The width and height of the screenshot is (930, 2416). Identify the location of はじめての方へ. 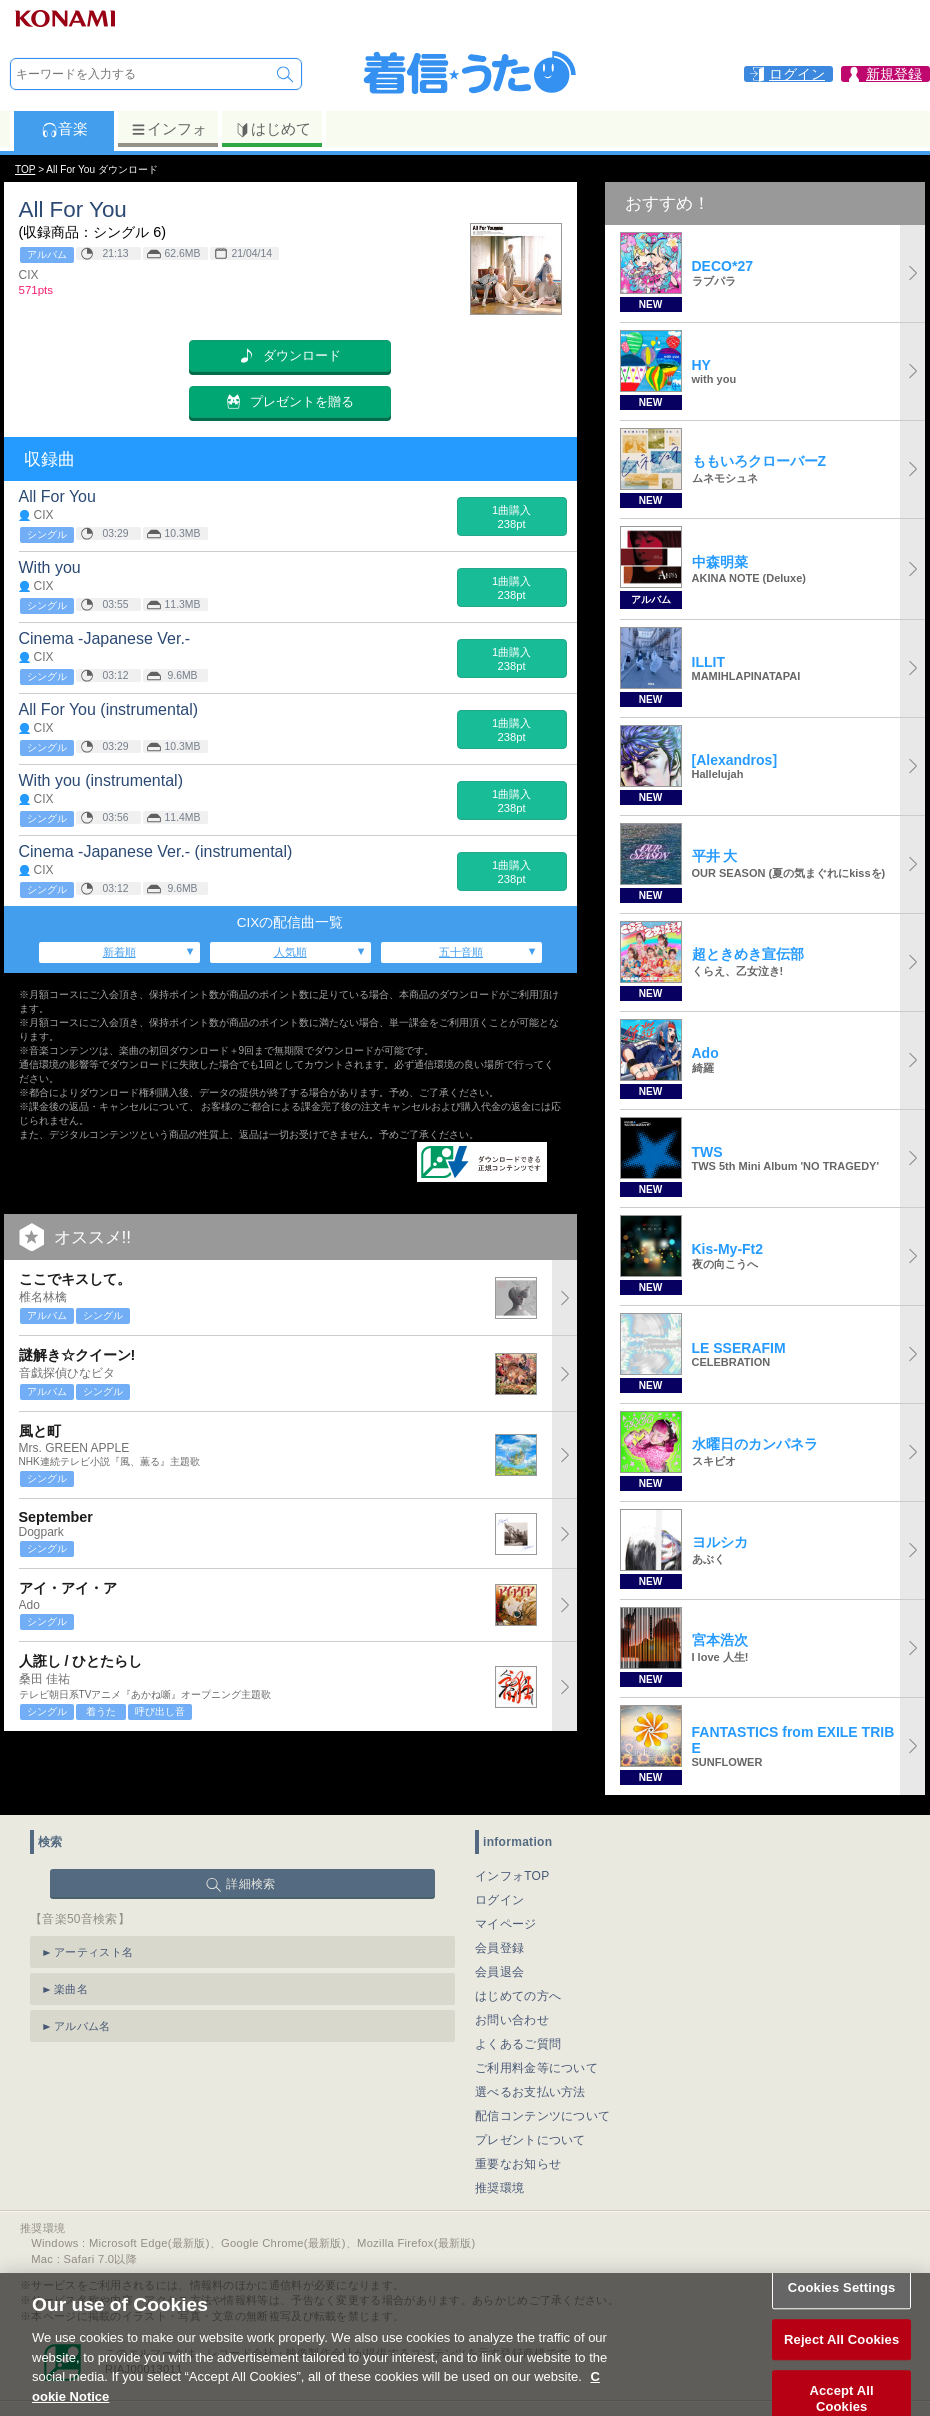
(518, 1996).